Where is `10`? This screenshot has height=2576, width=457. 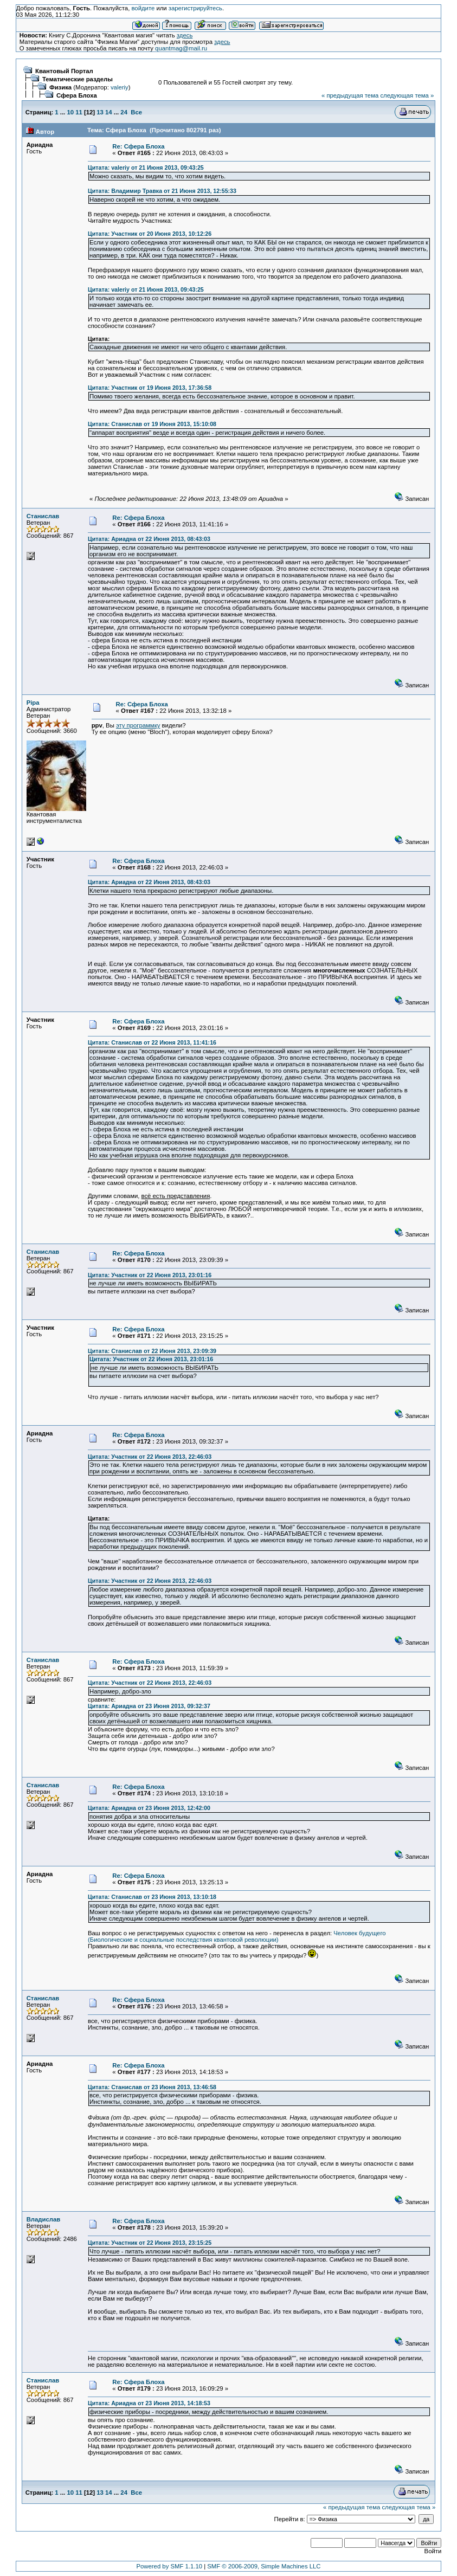
10 is located at coordinates (70, 112).